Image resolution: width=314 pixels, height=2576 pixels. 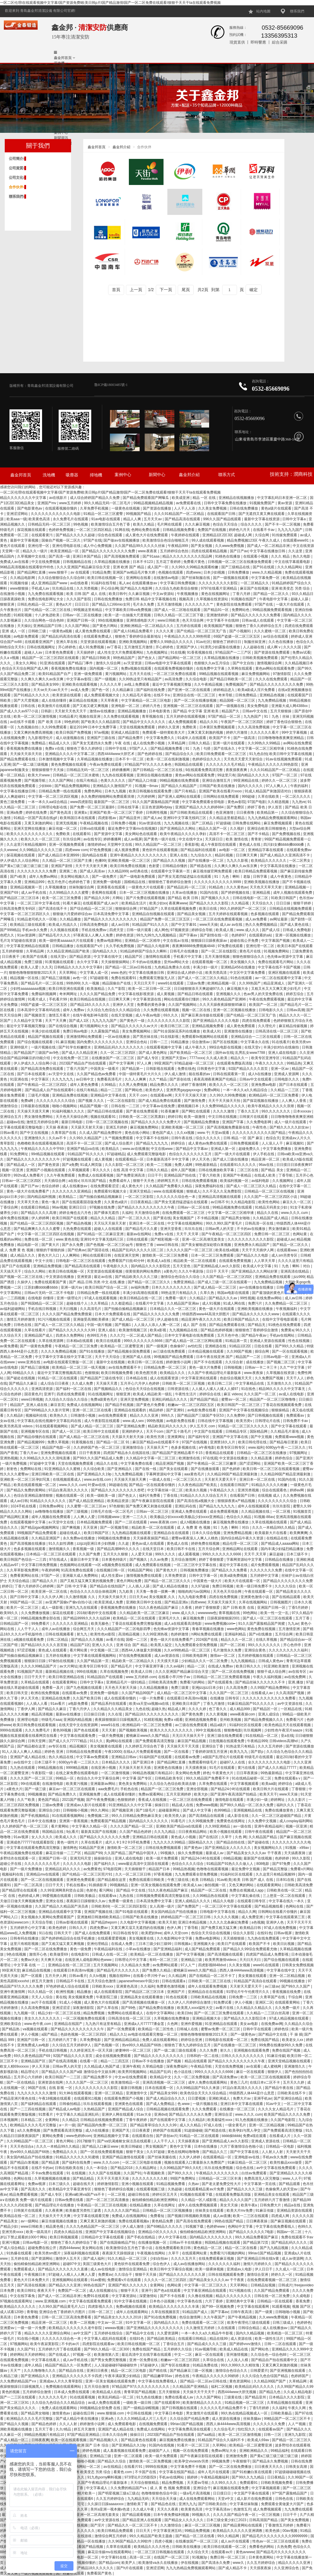 What do you see at coordinates (62, 1730) in the screenshot?
I see `黄色99视频` at bounding box center [62, 1730].